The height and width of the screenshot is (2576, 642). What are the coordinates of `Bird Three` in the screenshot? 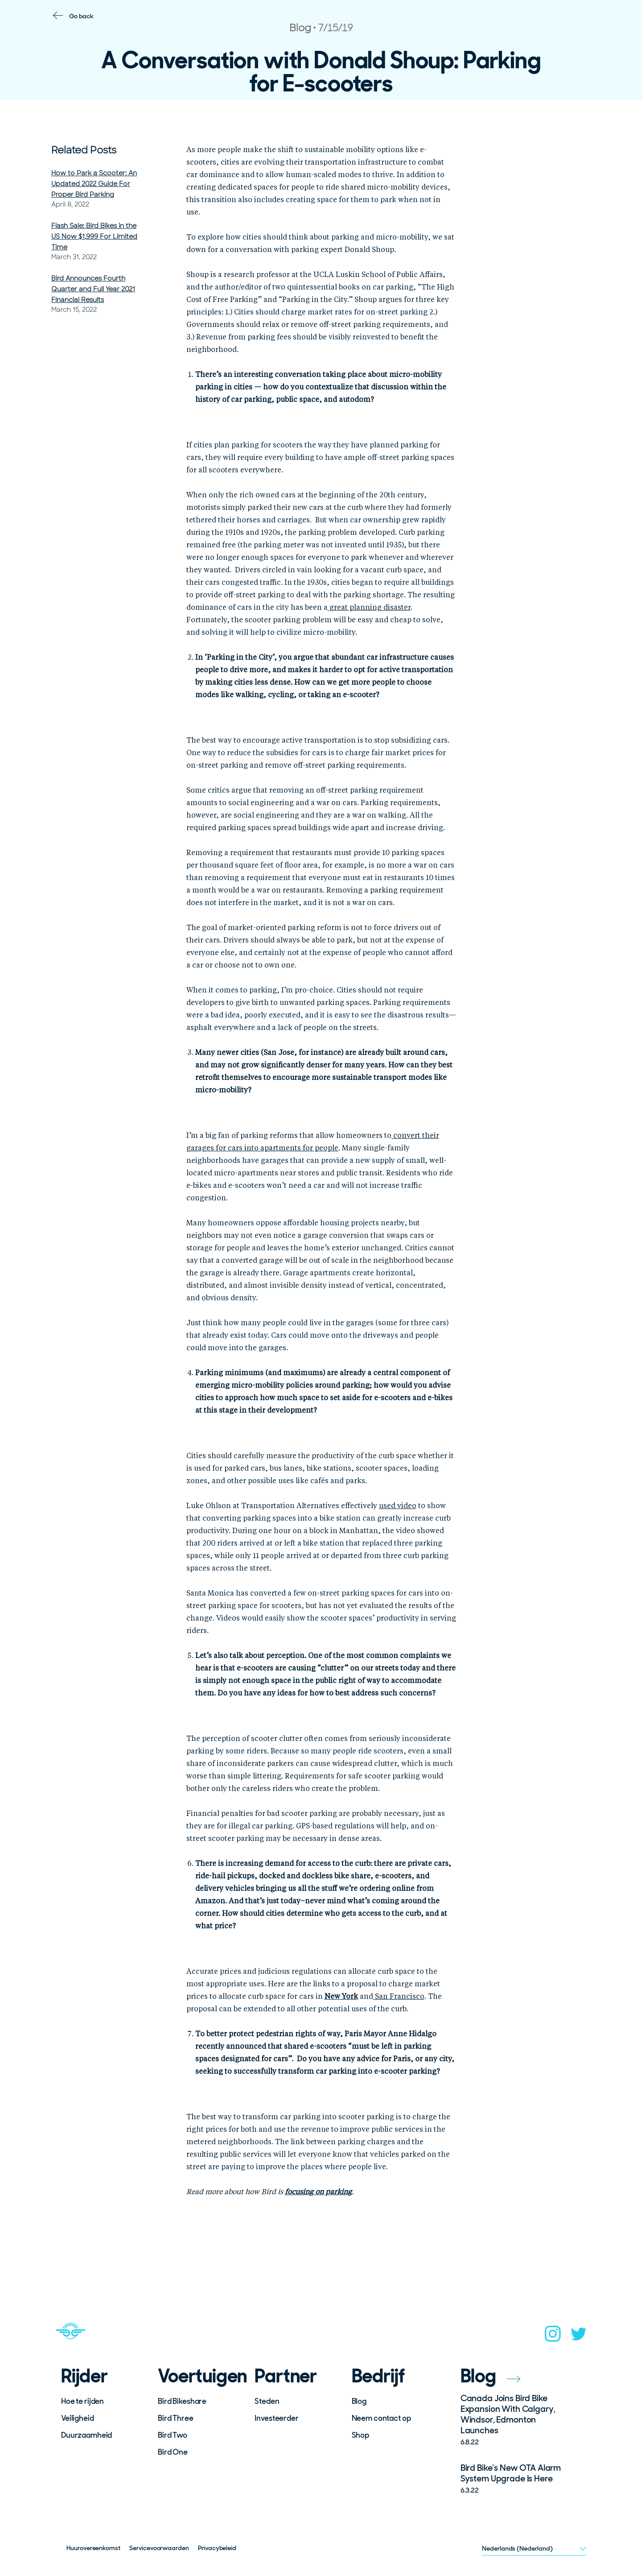 It's located at (175, 2418).